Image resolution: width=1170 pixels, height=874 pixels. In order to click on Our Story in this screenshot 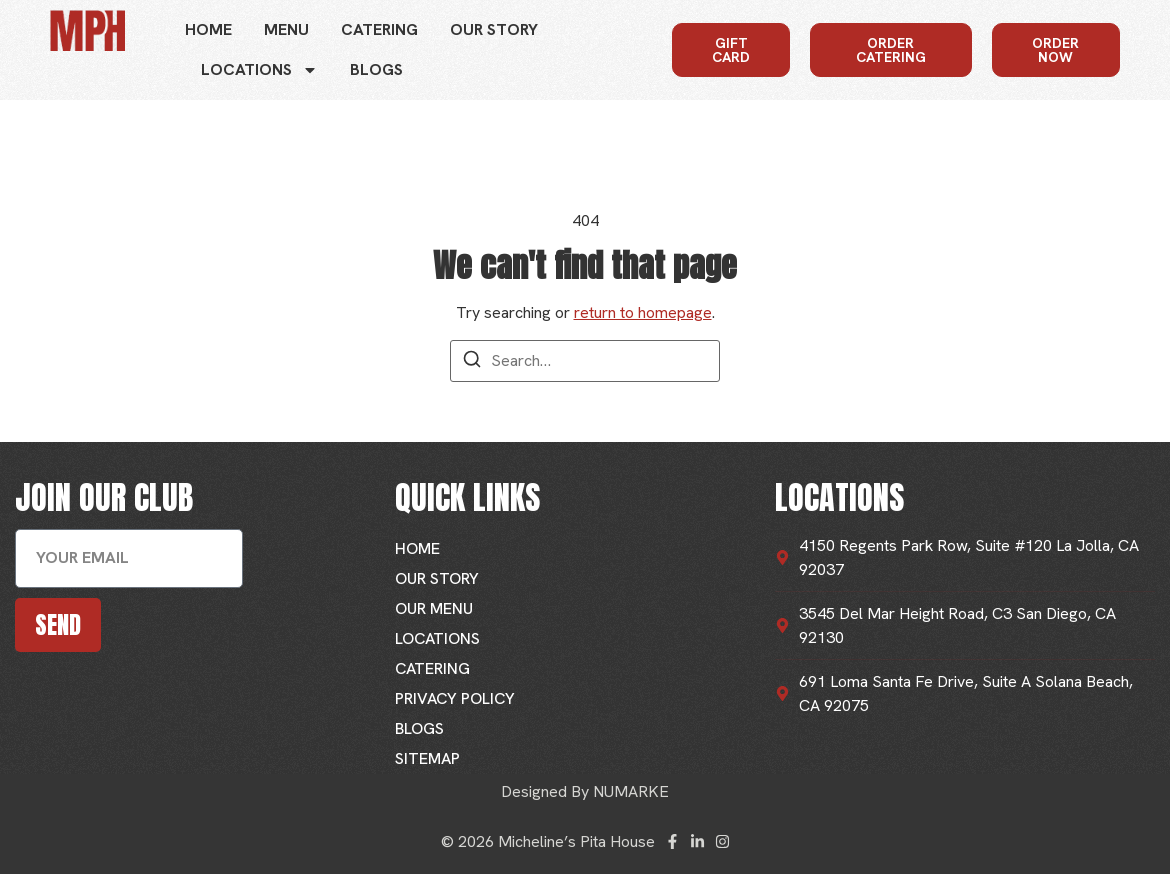, I will do `click(494, 29)`.